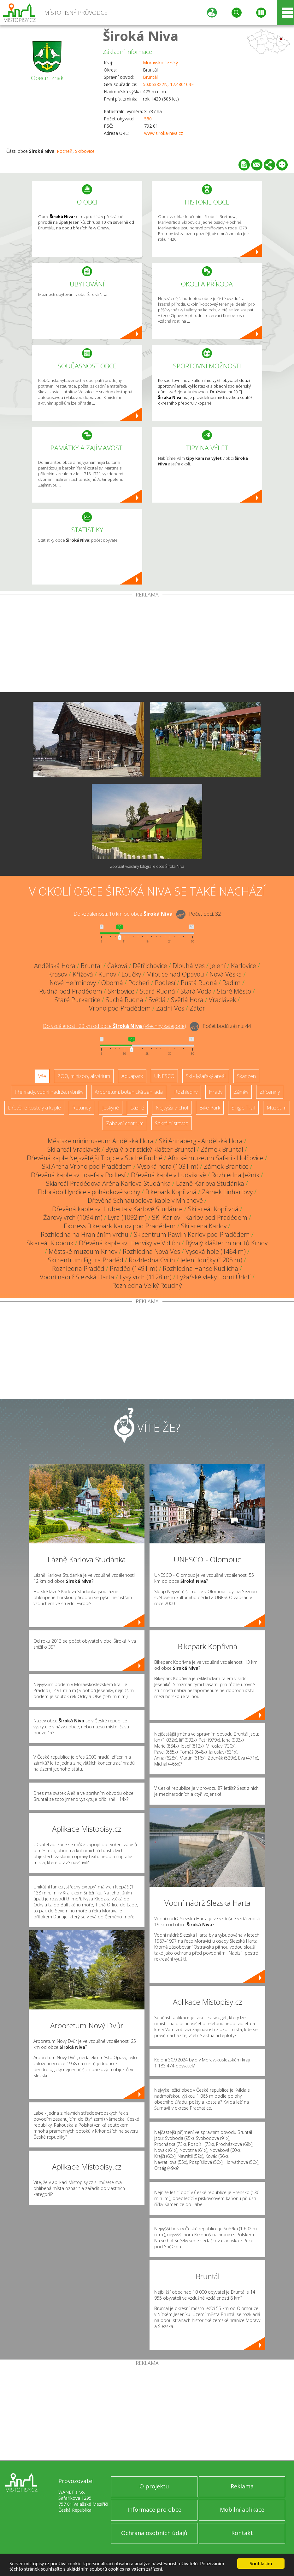 This screenshot has width=294, height=2576. I want to click on Lázně, so click(137, 1107).